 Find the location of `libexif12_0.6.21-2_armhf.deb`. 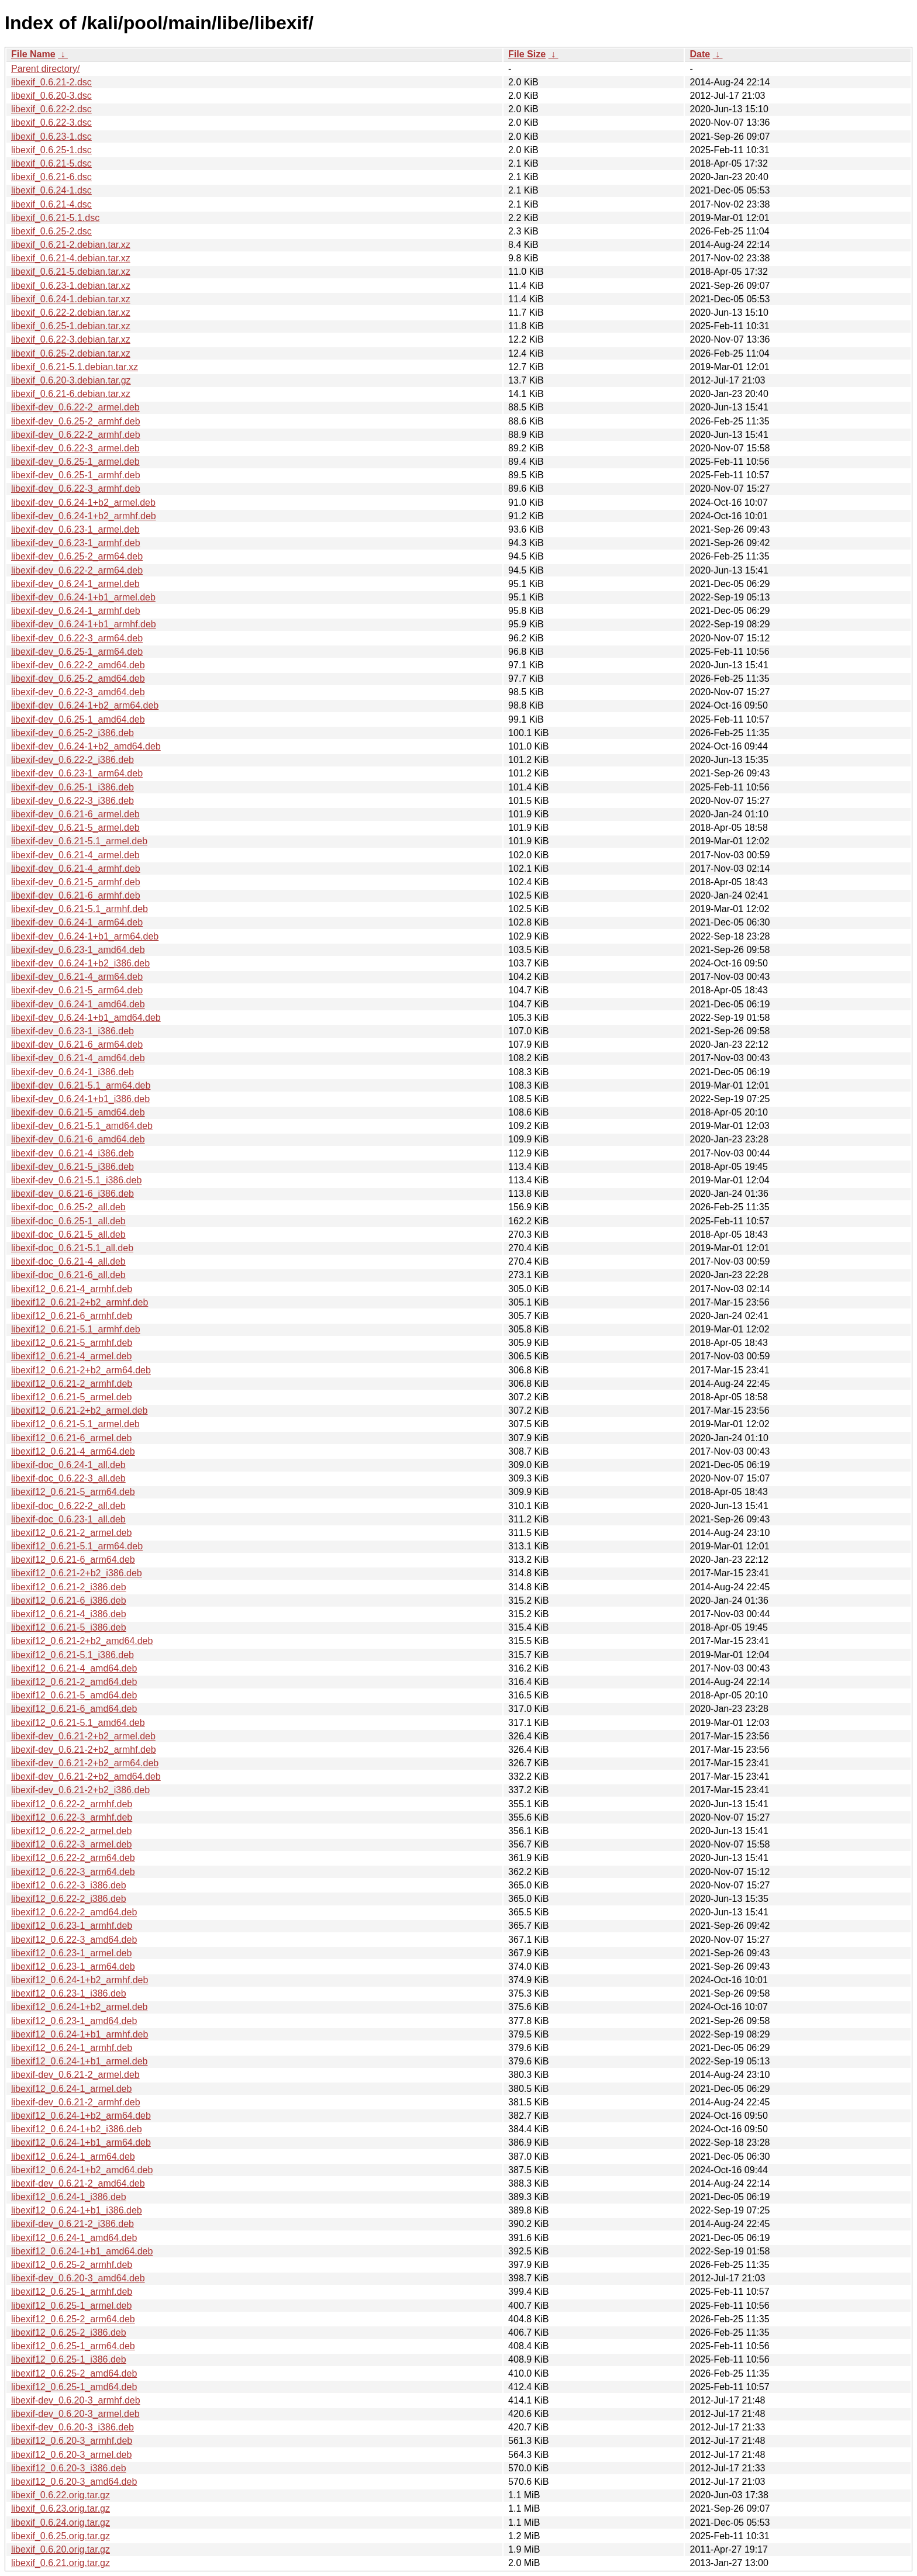

libexif12_0.6.21-2_armhf.deb is located at coordinates (71, 1384).